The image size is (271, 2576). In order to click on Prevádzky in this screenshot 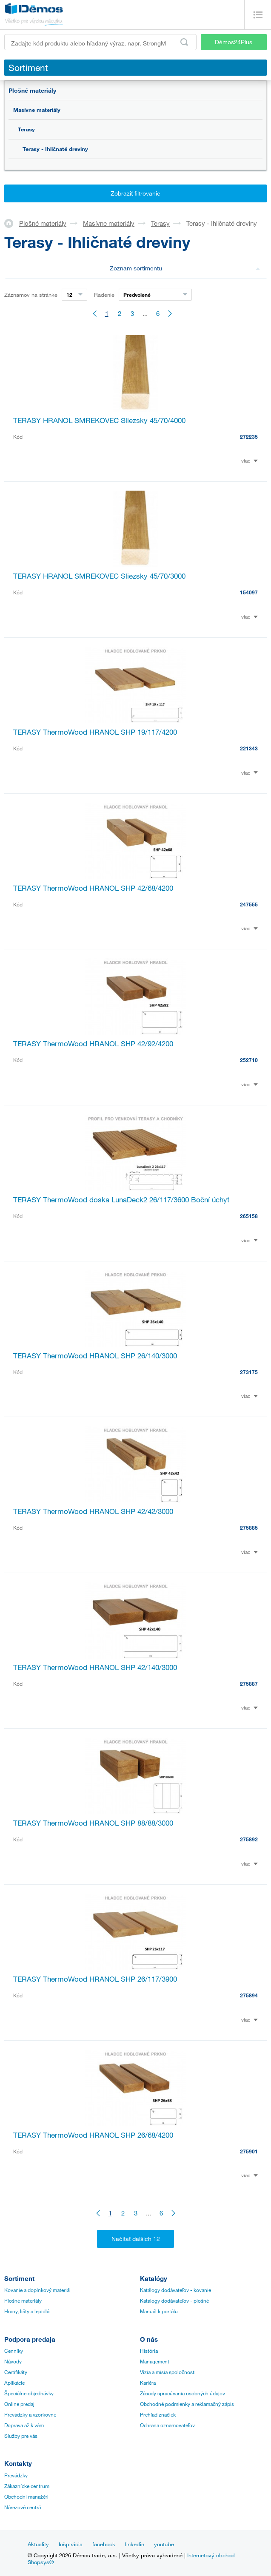, I will do `click(16, 2475)`.